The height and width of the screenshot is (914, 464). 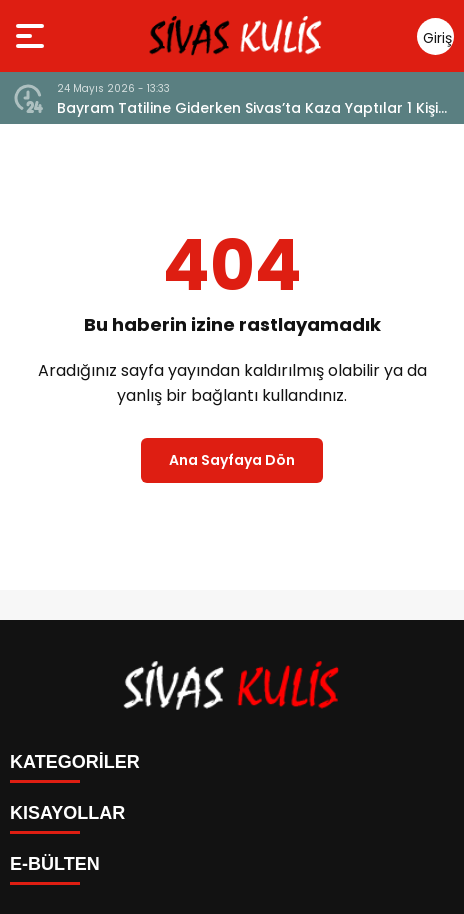 What do you see at coordinates (247, 108) in the screenshot?
I see `Bayram Tatiline Giderken Sivas’ta Kaza Yaptılar 1 Kişi Hayatını Kaybetti 8 Kişi Yaralandı` at bounding box center [247, 108].